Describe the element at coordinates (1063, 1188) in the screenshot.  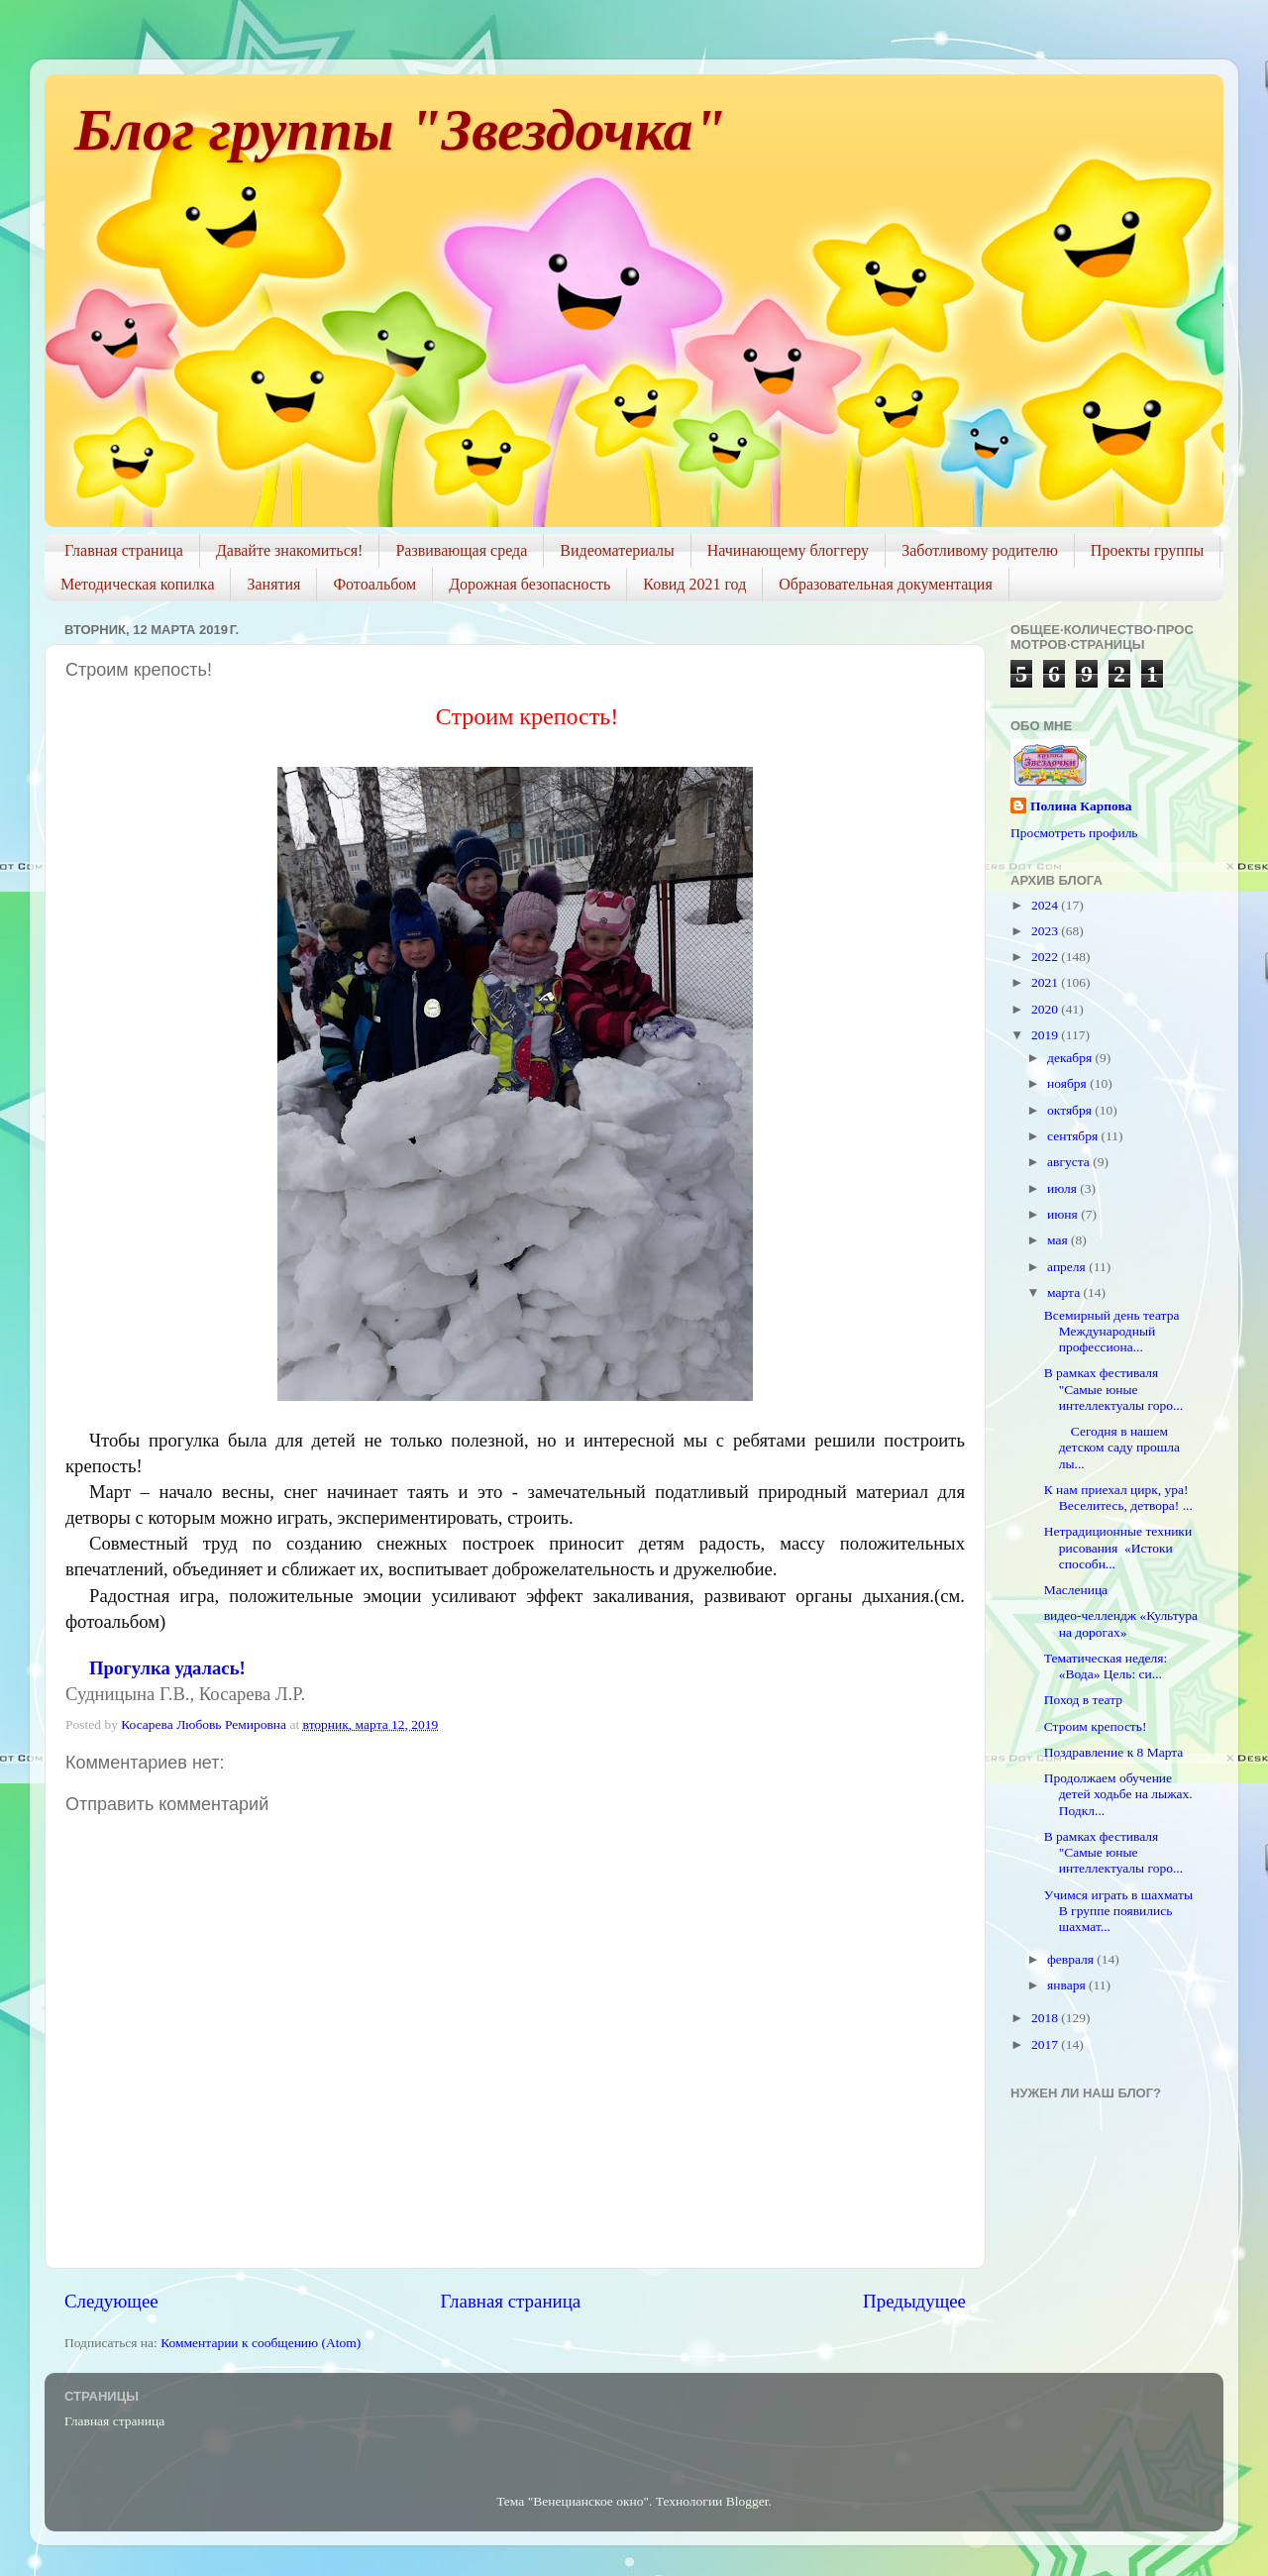
I see `июля` at that location.